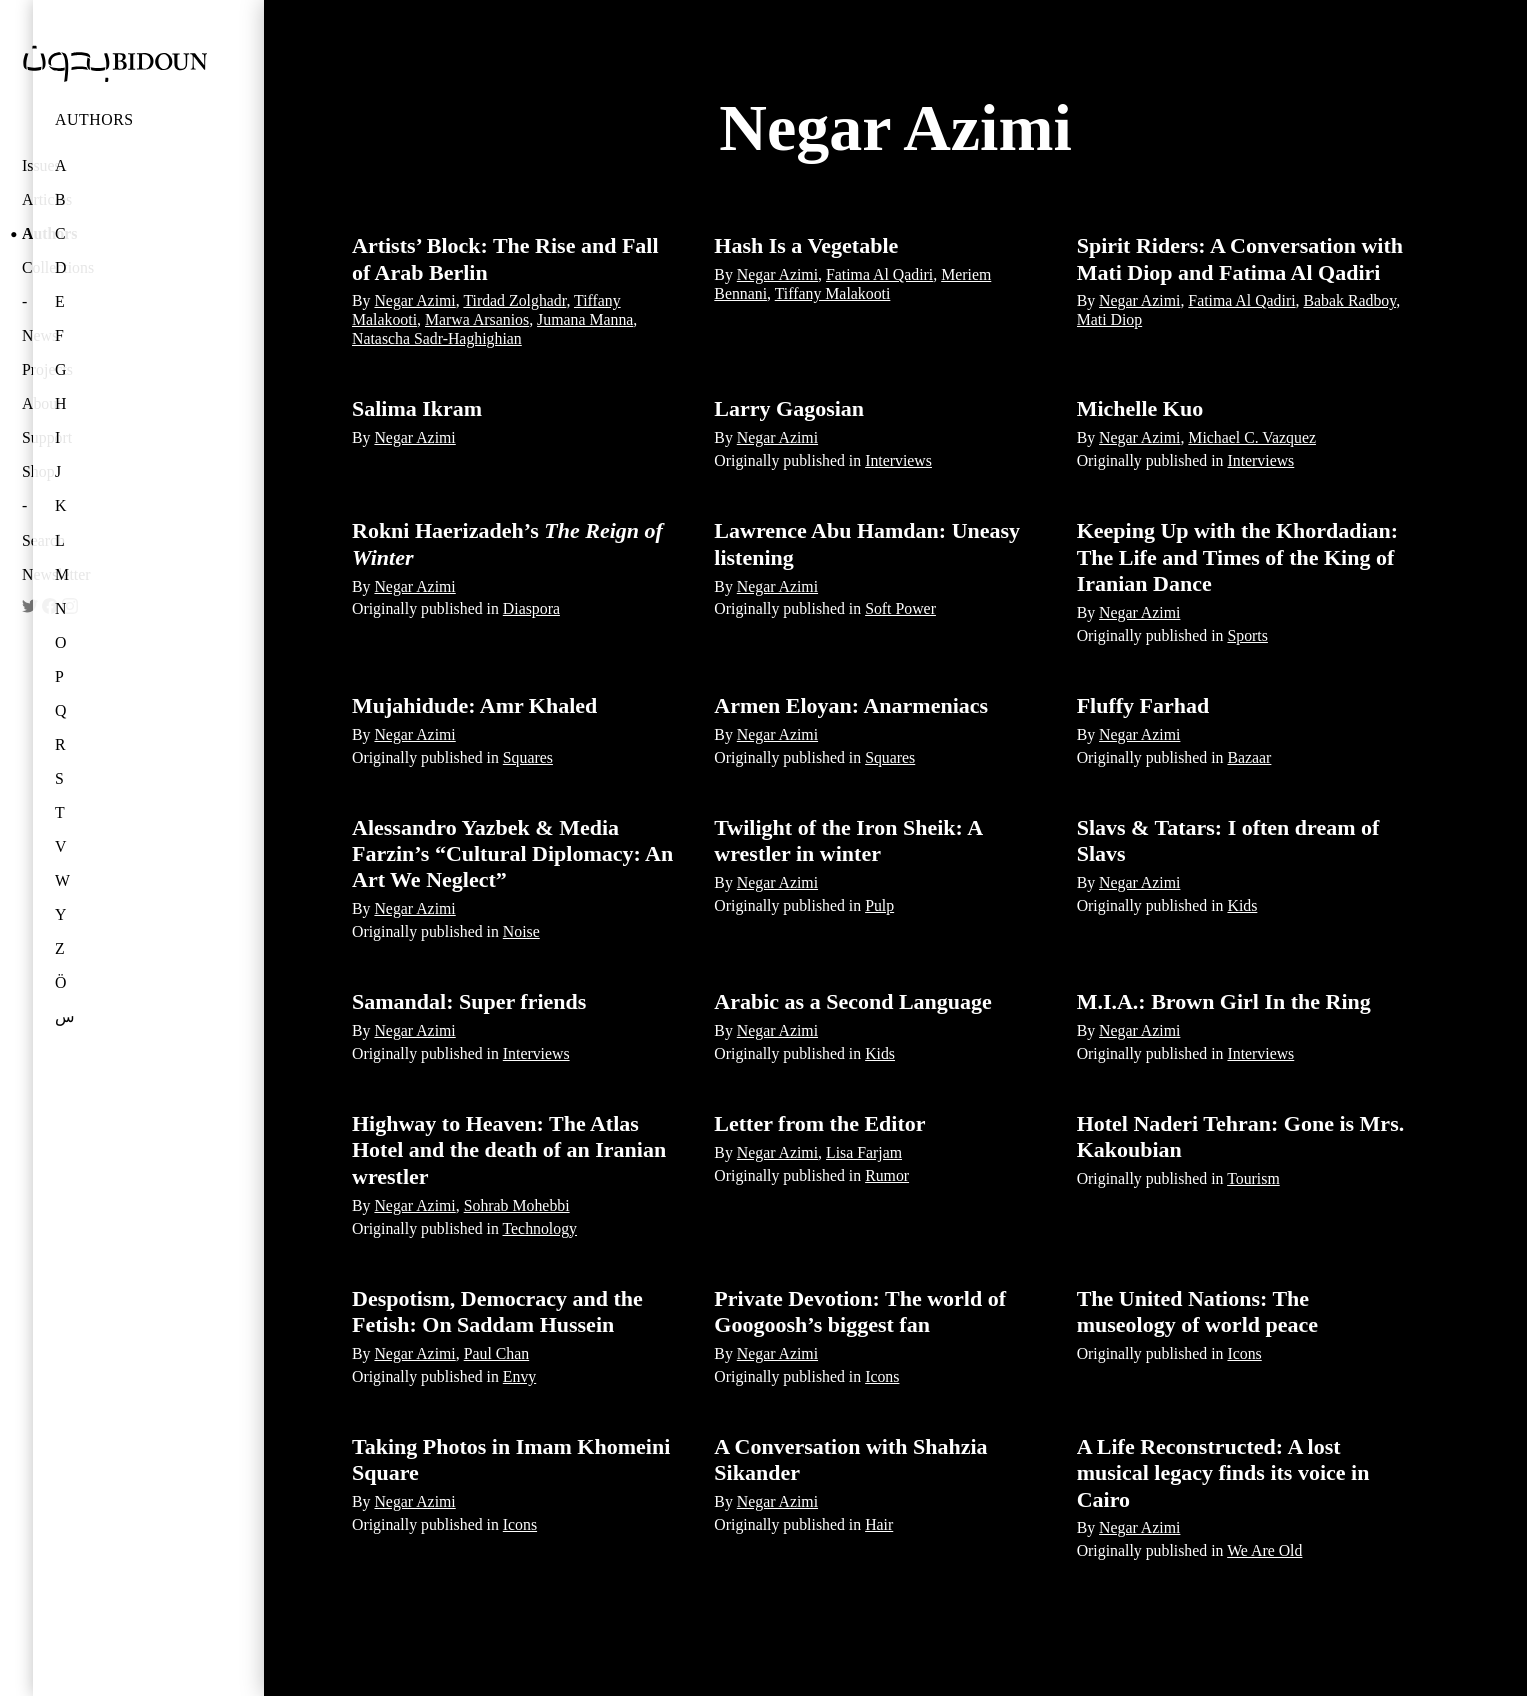 This screenshot has height=1696, width=1527. What do you see at coordinates (512, 854) in the screenshot?
I see `Alessandro Yazbek & Media Farzin’s “Cultural Diplomacy: An Art We Neglect”` at bounding box center [512, 854].